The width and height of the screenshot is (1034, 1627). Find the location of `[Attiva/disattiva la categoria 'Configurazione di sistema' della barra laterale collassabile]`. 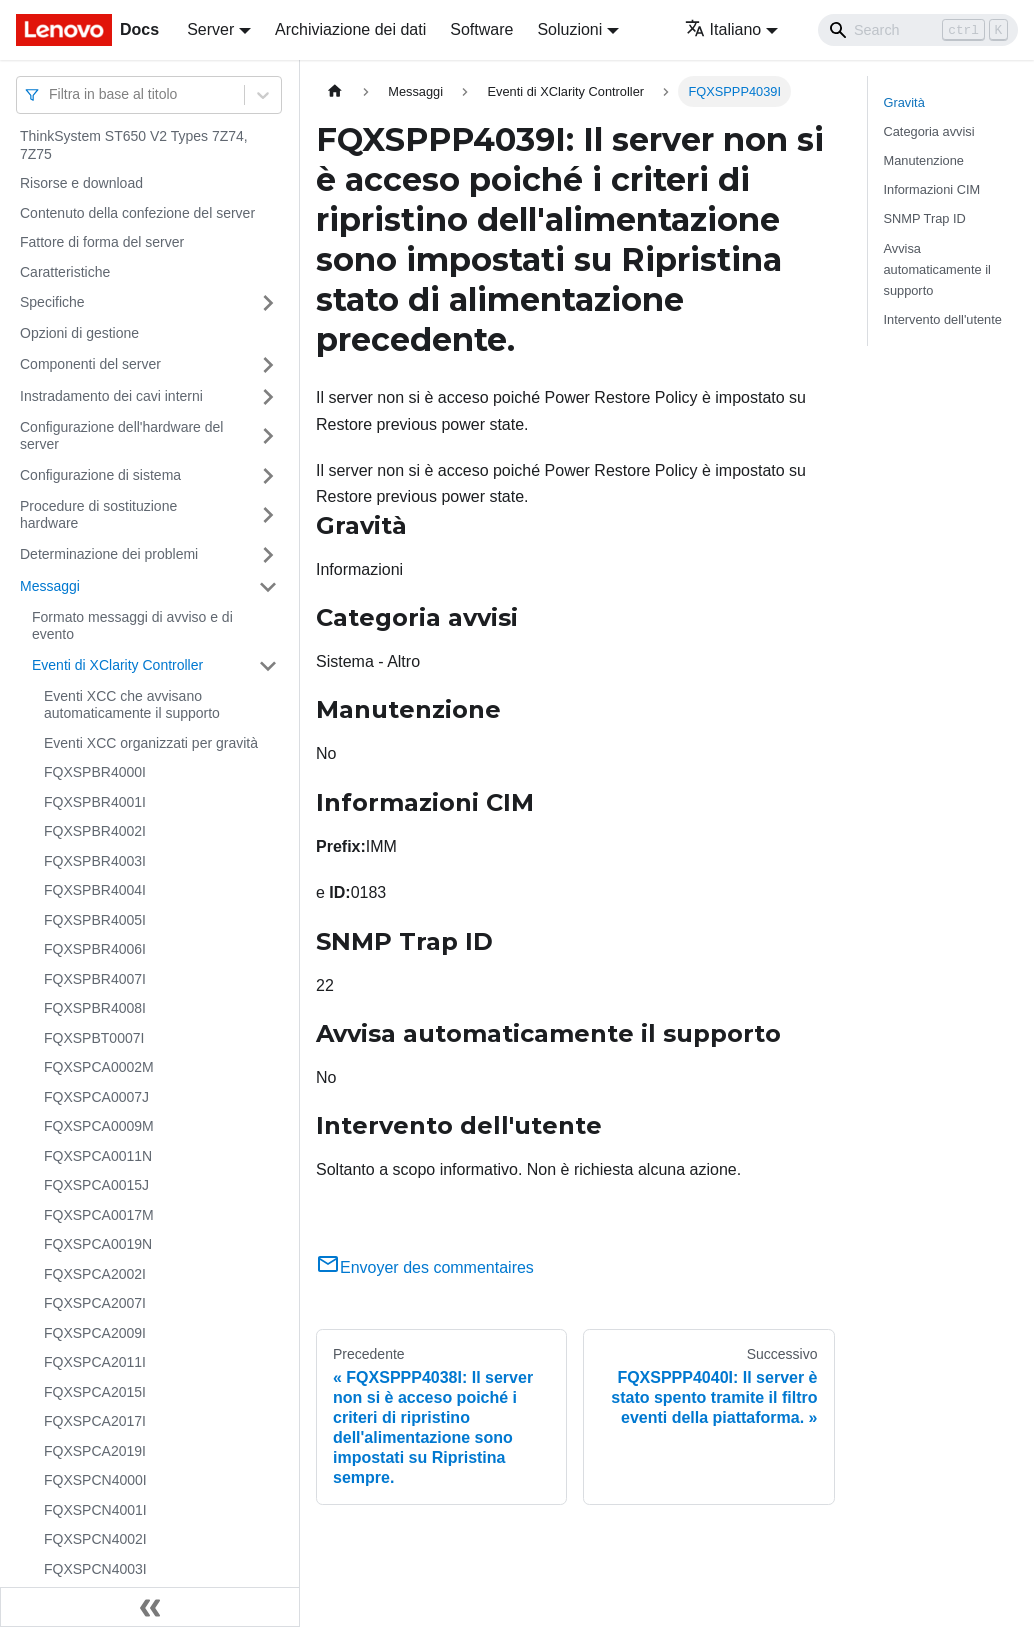

[Attiva/disattiva la categoria 'Configurazione di sistema' della barra laterale collassabile] is located at coordinates (268, 476).